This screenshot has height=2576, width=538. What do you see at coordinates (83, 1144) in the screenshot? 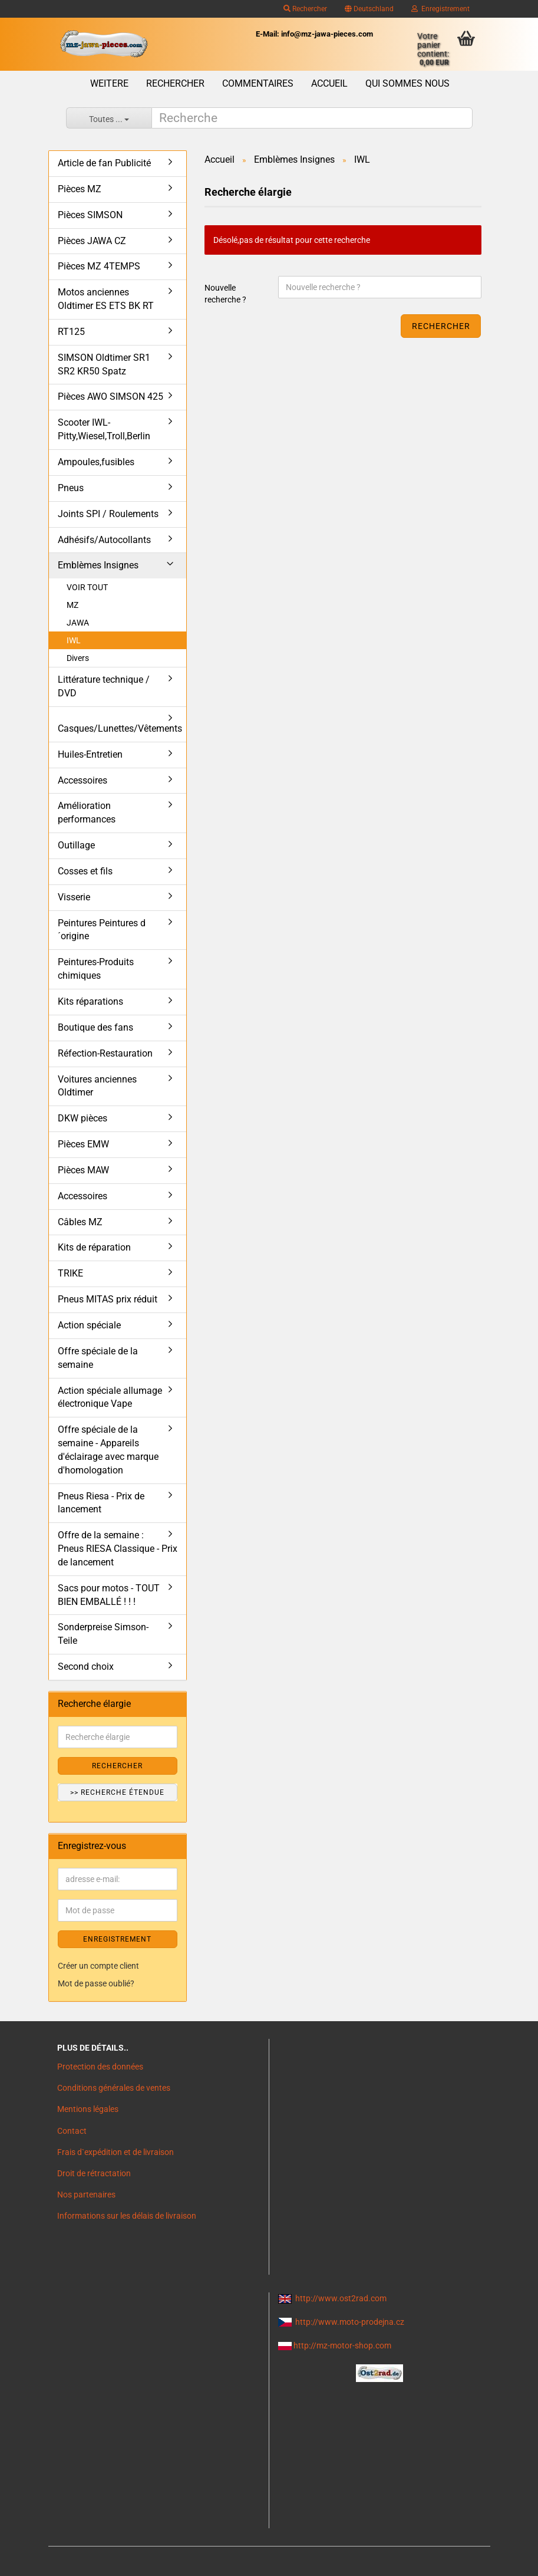
I see `Pièces EMW` at bounding box center [83, 1144].